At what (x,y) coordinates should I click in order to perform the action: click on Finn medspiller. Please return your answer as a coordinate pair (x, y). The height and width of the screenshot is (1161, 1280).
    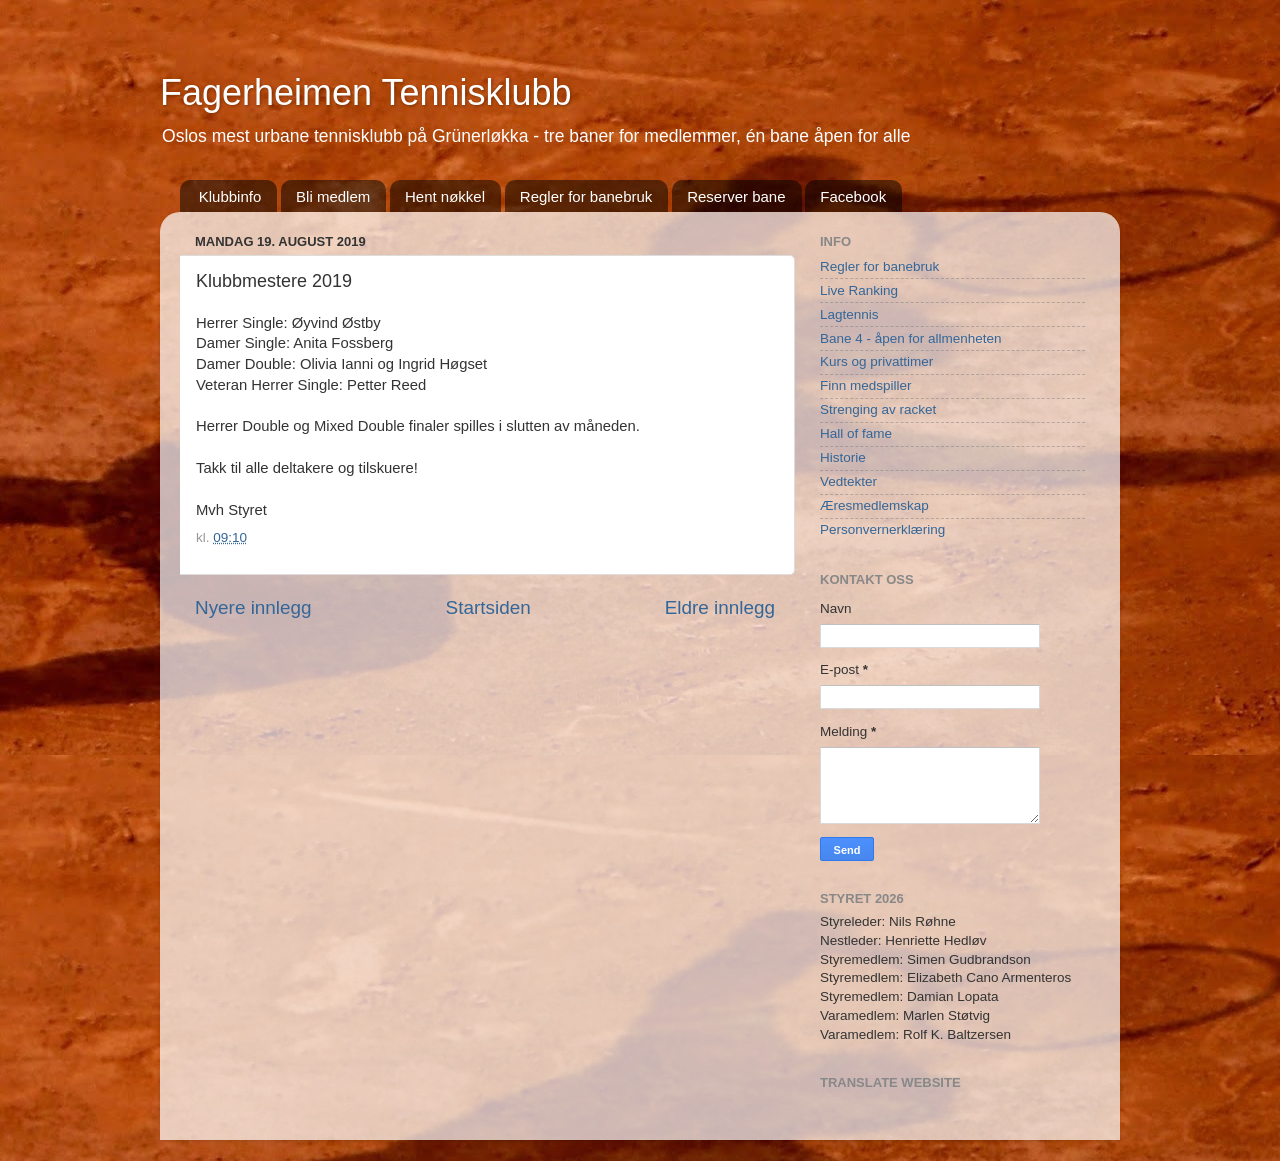
    Looking at the image, I should click on (866, 385).